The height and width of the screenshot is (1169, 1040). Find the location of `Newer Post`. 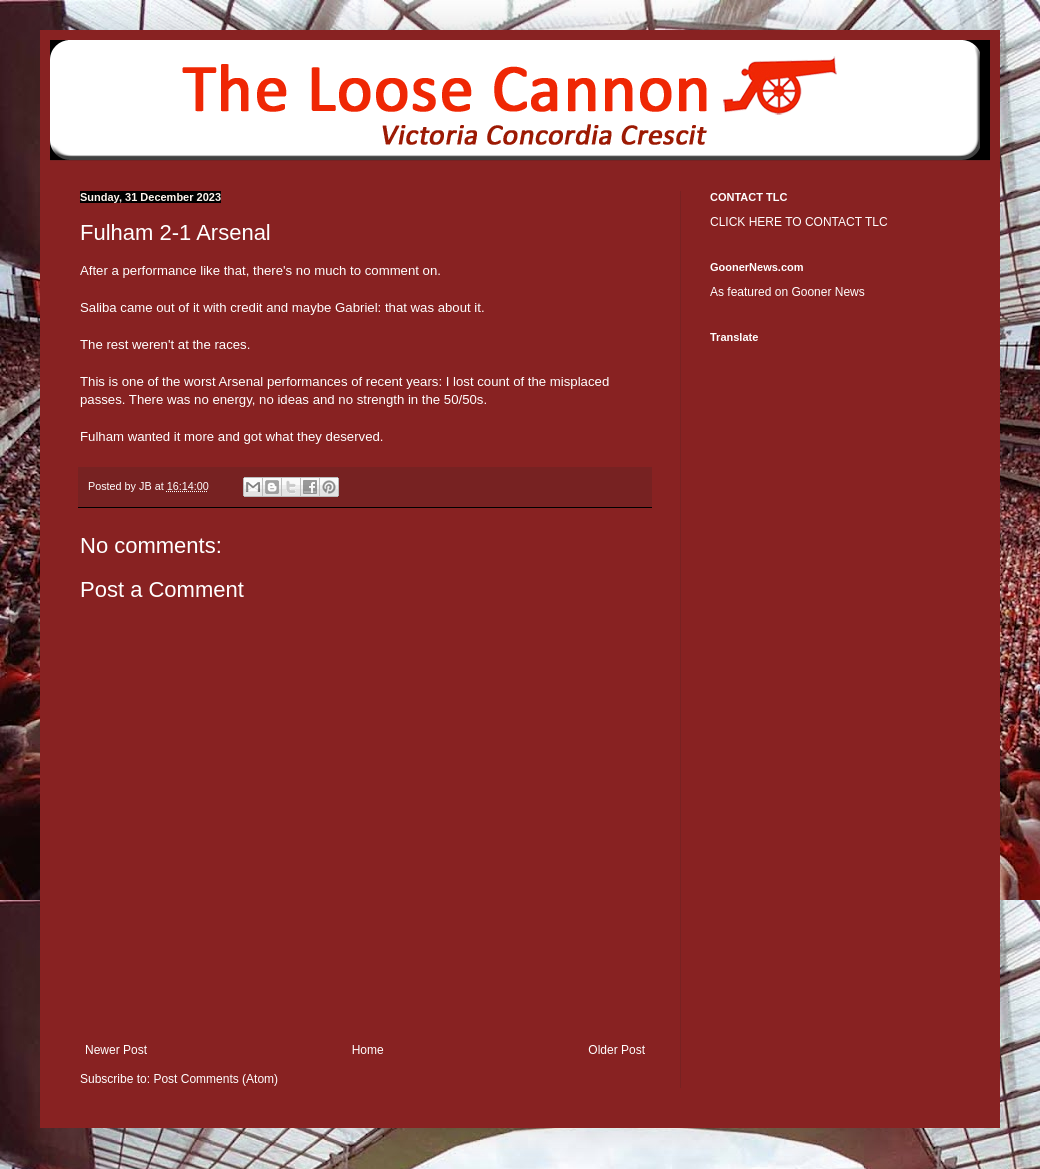

Newer Post is located at coordinates (116, 1050).